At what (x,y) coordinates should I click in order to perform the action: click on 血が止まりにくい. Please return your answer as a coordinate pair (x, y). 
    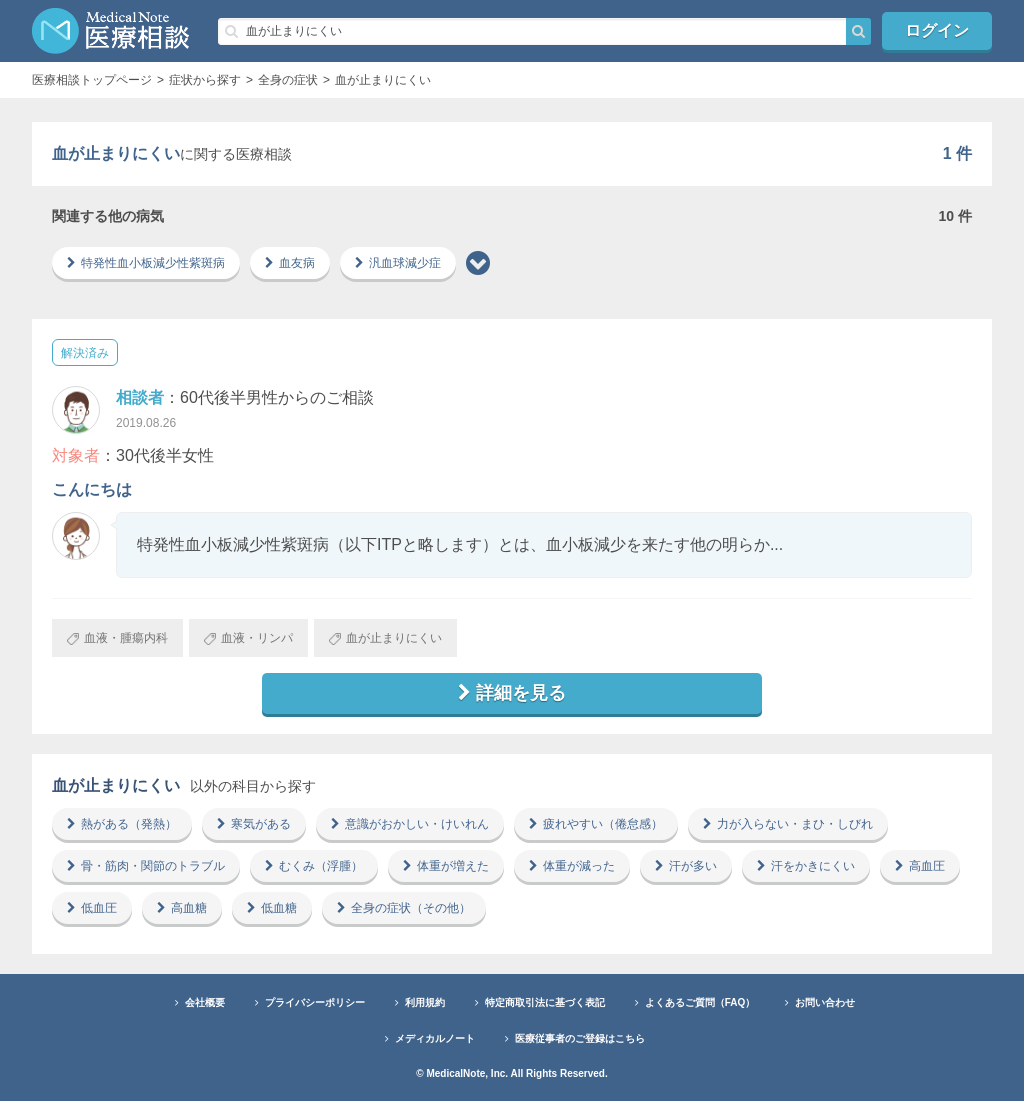
    Looking at the image, I should click on (385, 638).